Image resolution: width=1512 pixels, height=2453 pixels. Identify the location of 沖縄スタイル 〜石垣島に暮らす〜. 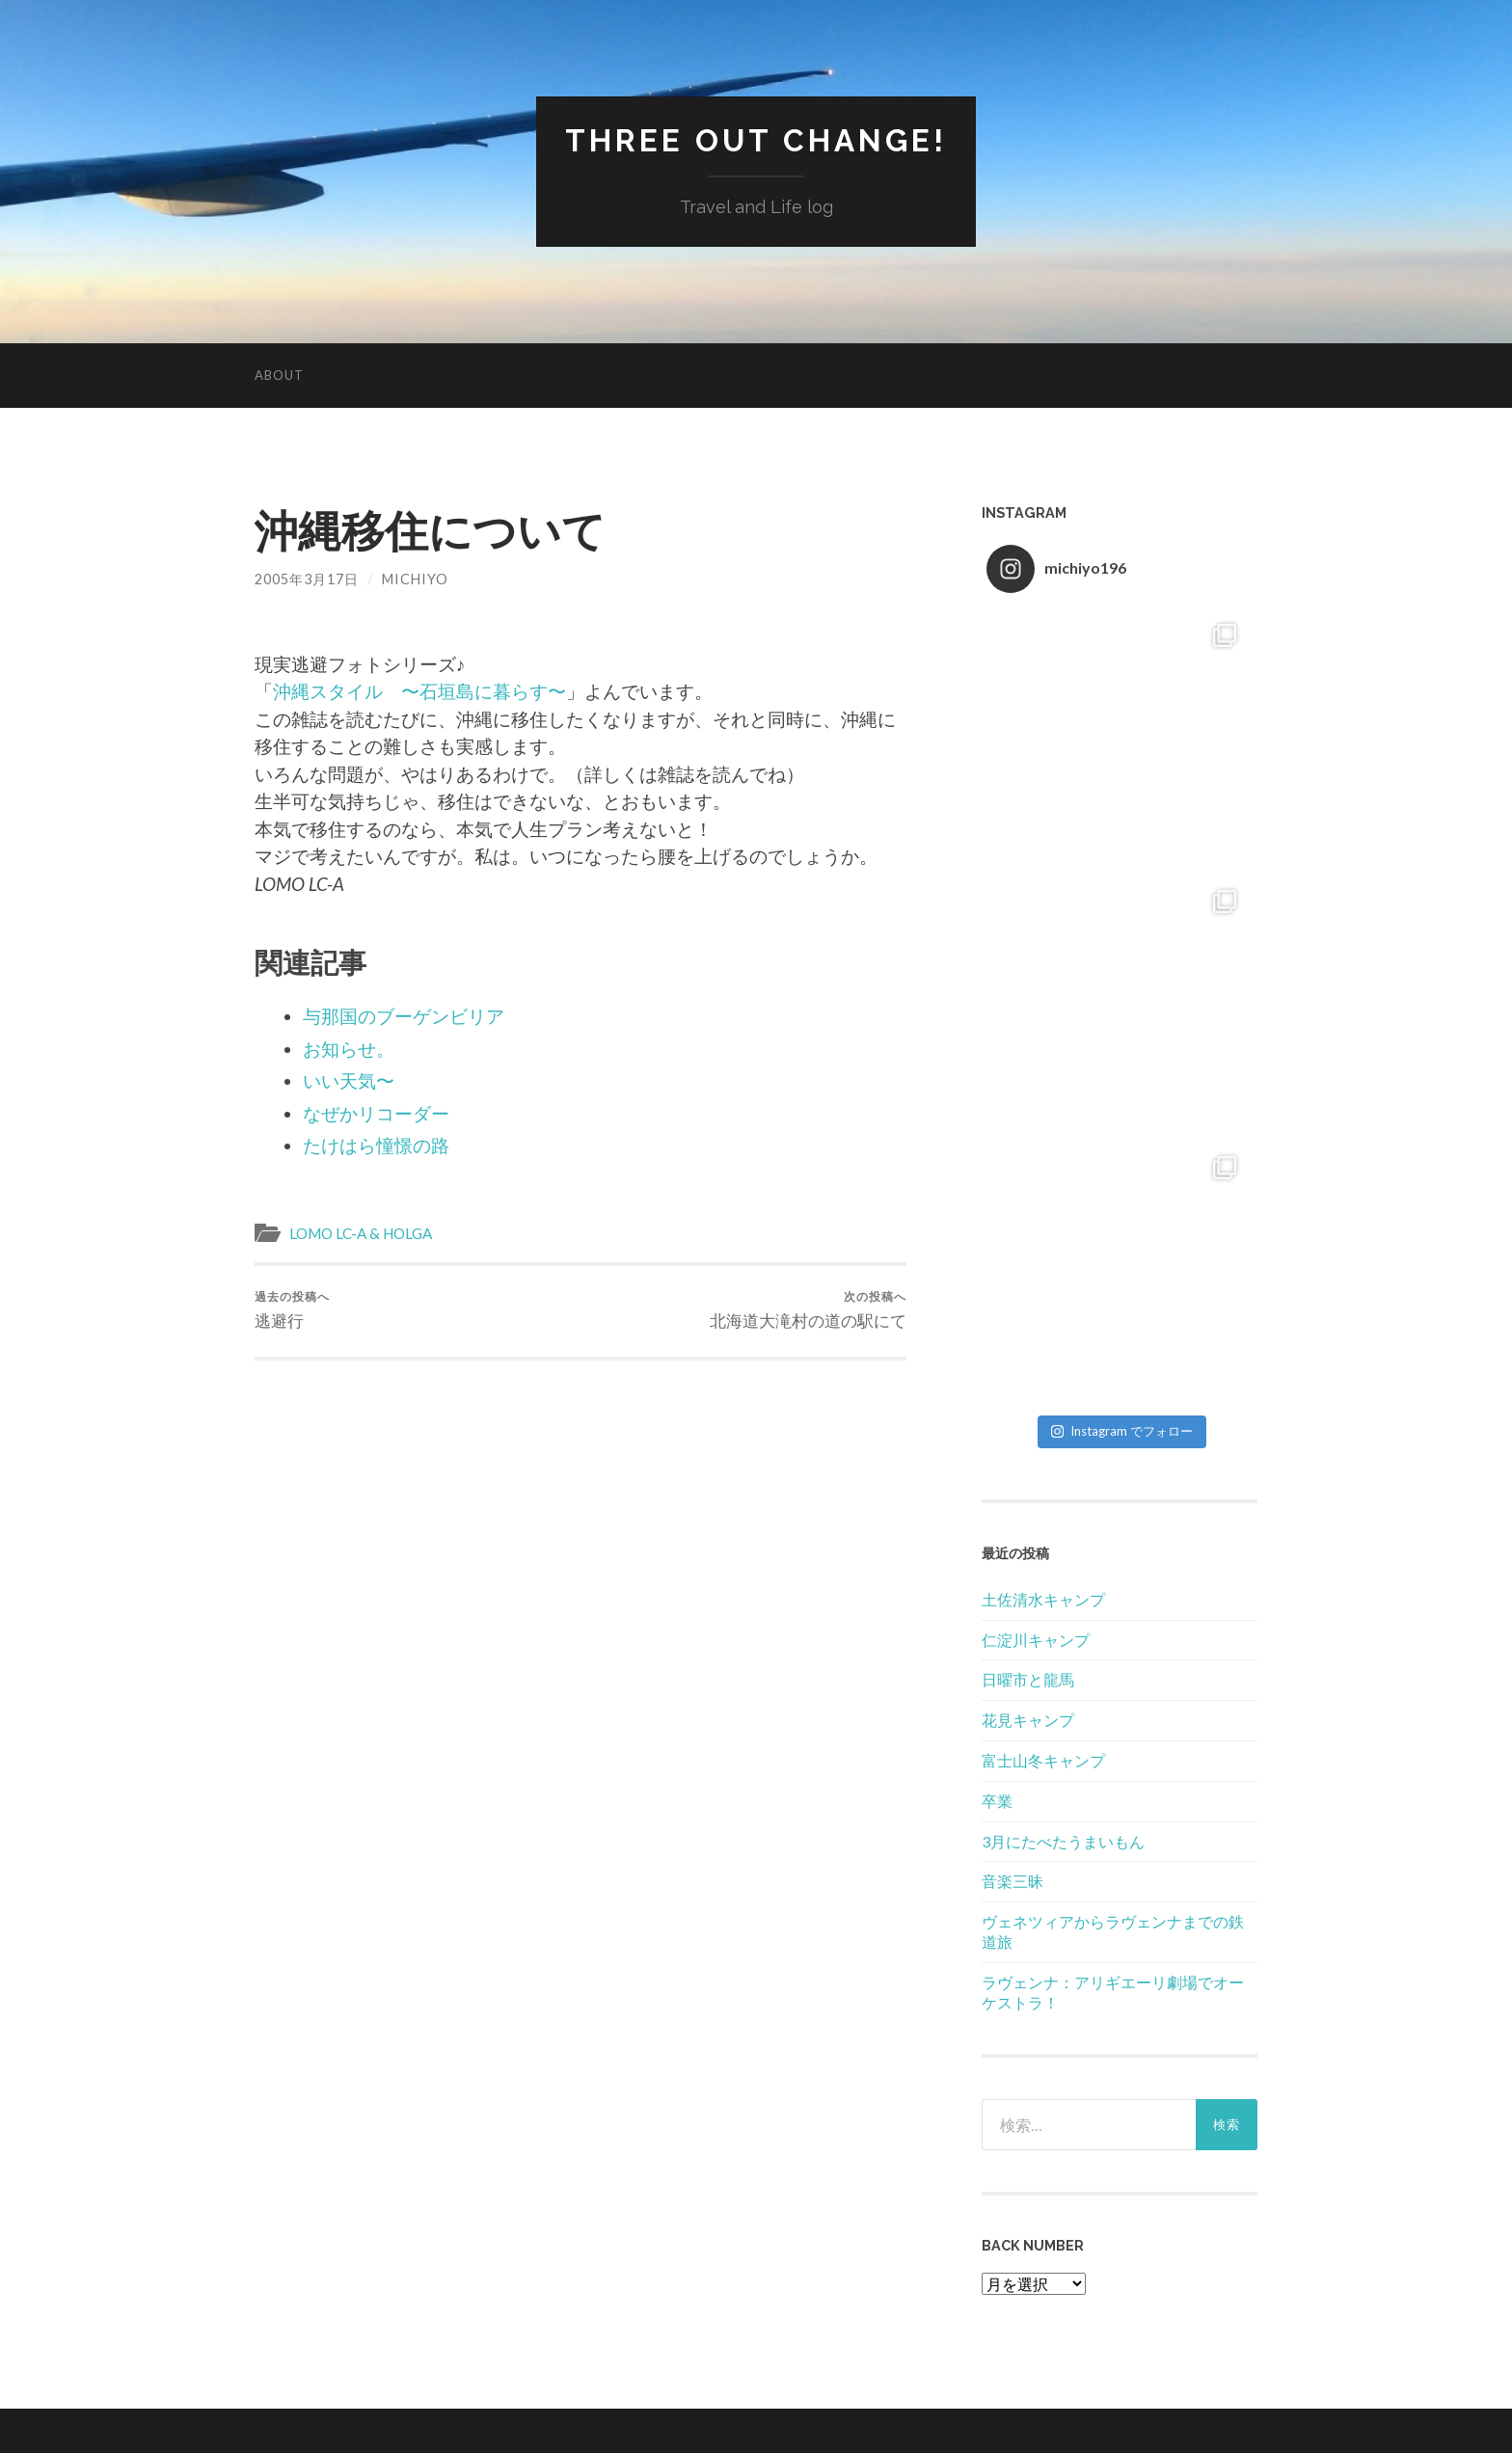
(419, 691).